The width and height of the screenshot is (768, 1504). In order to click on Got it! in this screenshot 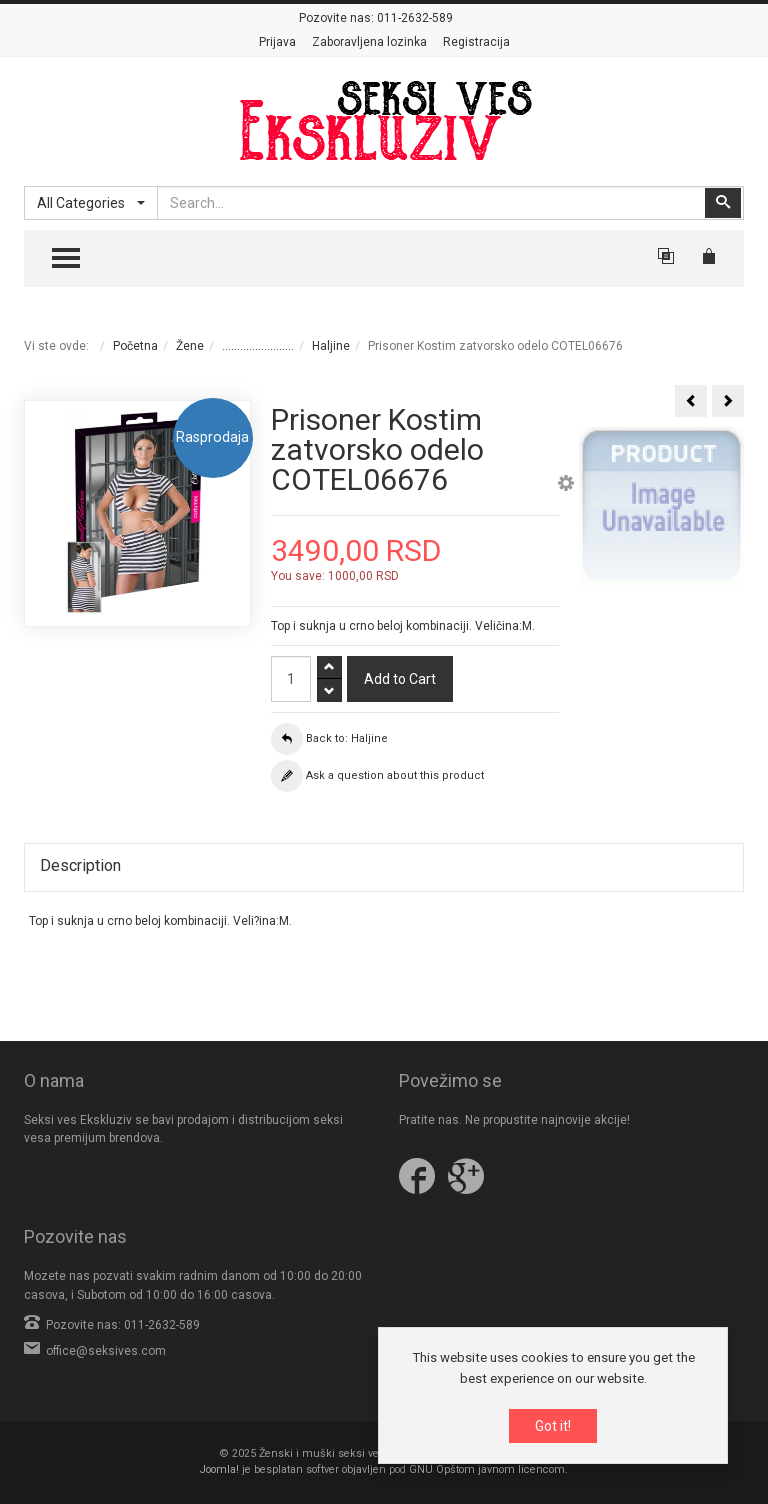, I will do `click(553, 1427)`.